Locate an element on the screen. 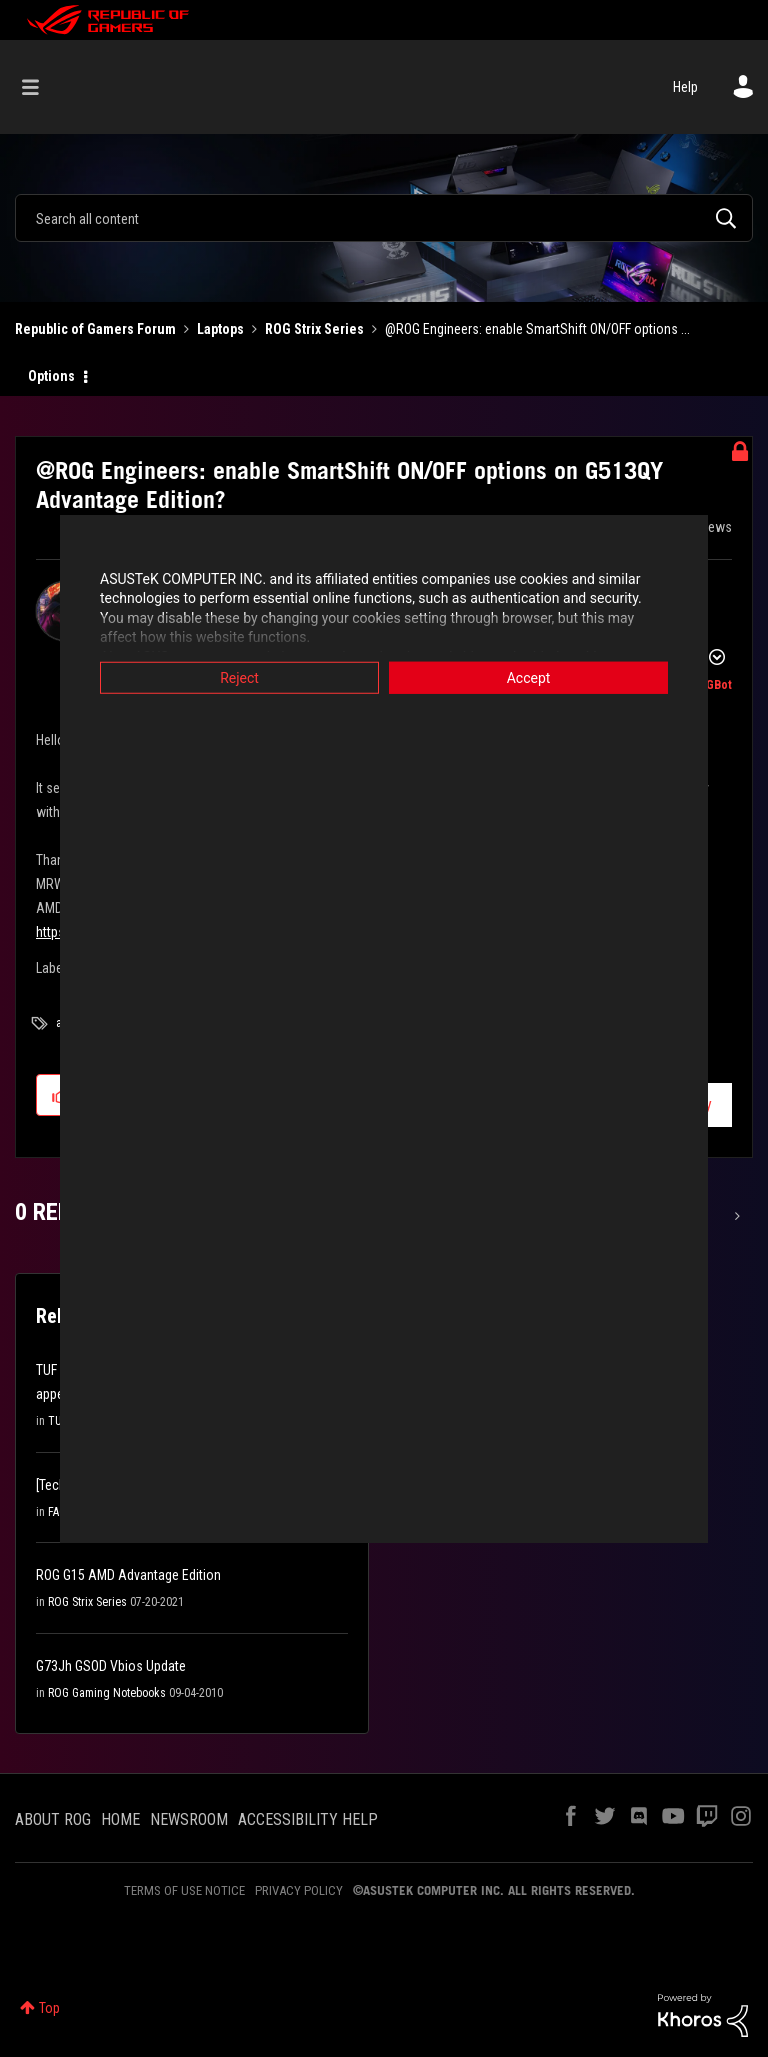 Image resolution: width=768 pixels, height=2057 pixels. PRIVACY POLICY is located at coordinates (299, 1890).